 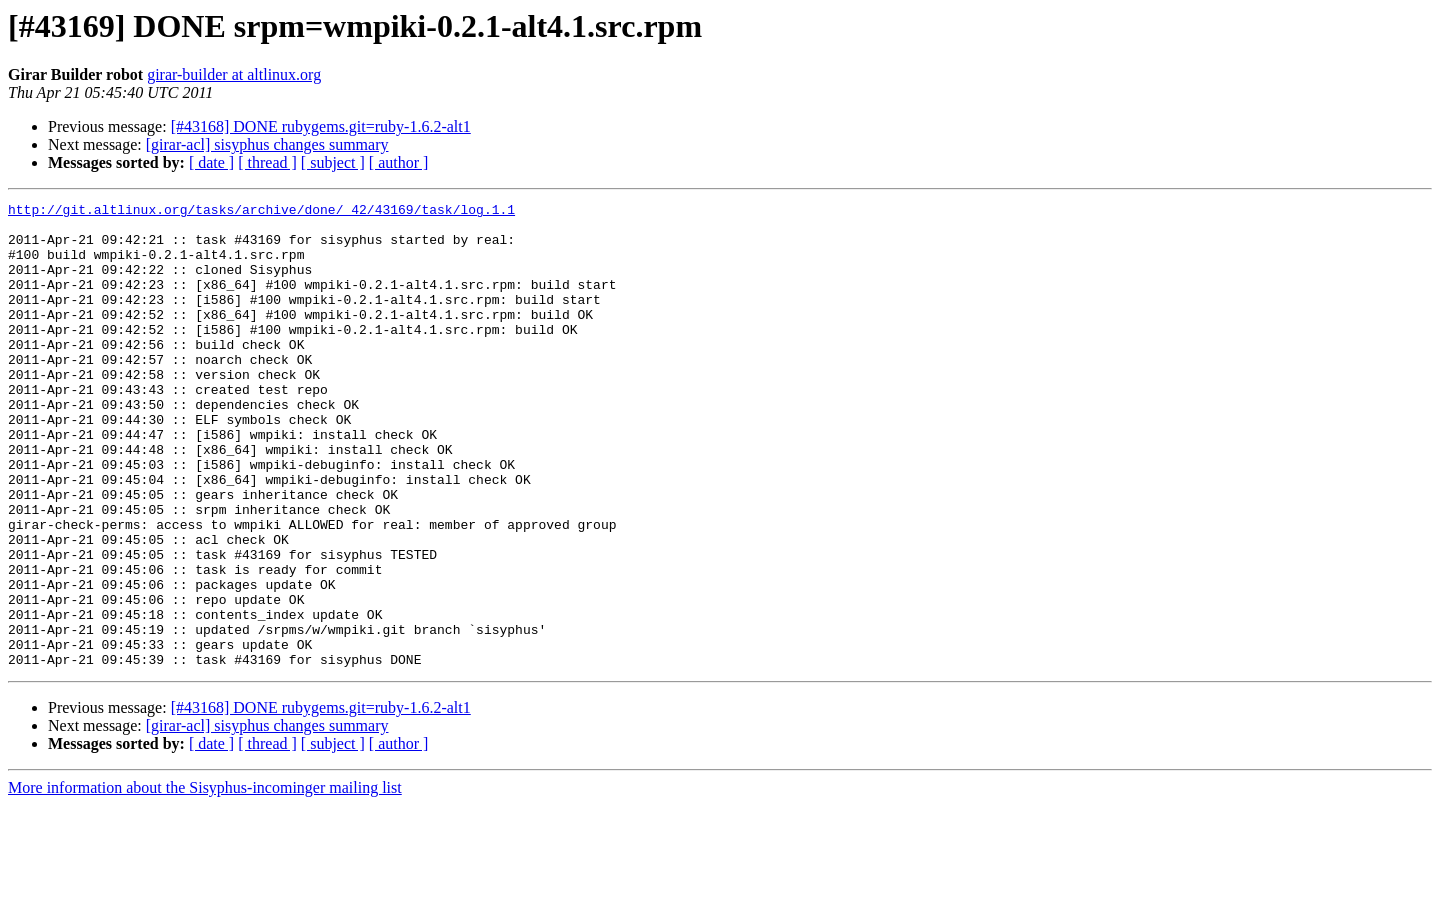 What do you see at coordinates (399, 162) in the screenshot?
I see `[ author ]` at bounding box center [399, 162].